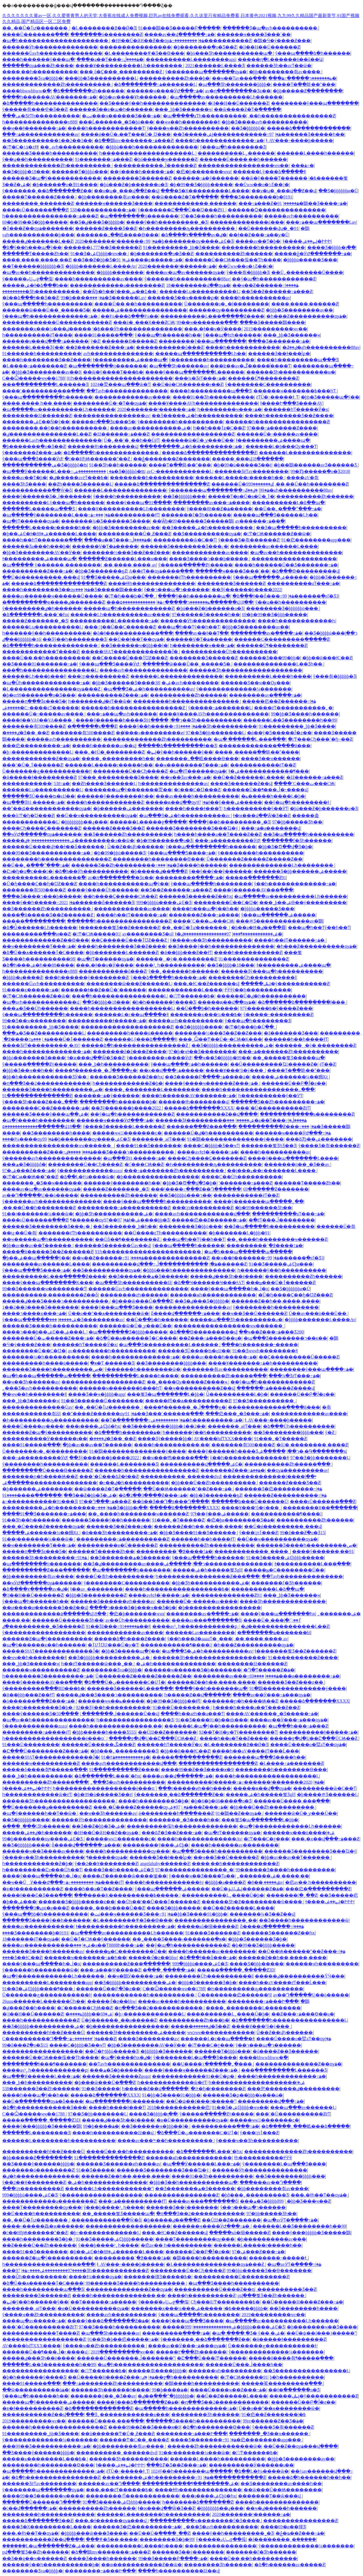 This screenshot has width=363, height=2576. What do you see at coordinates (258, 989) in the screenshot?
I see `ɫӴӴŷ��һ����������` at bounding box center [258, 989].